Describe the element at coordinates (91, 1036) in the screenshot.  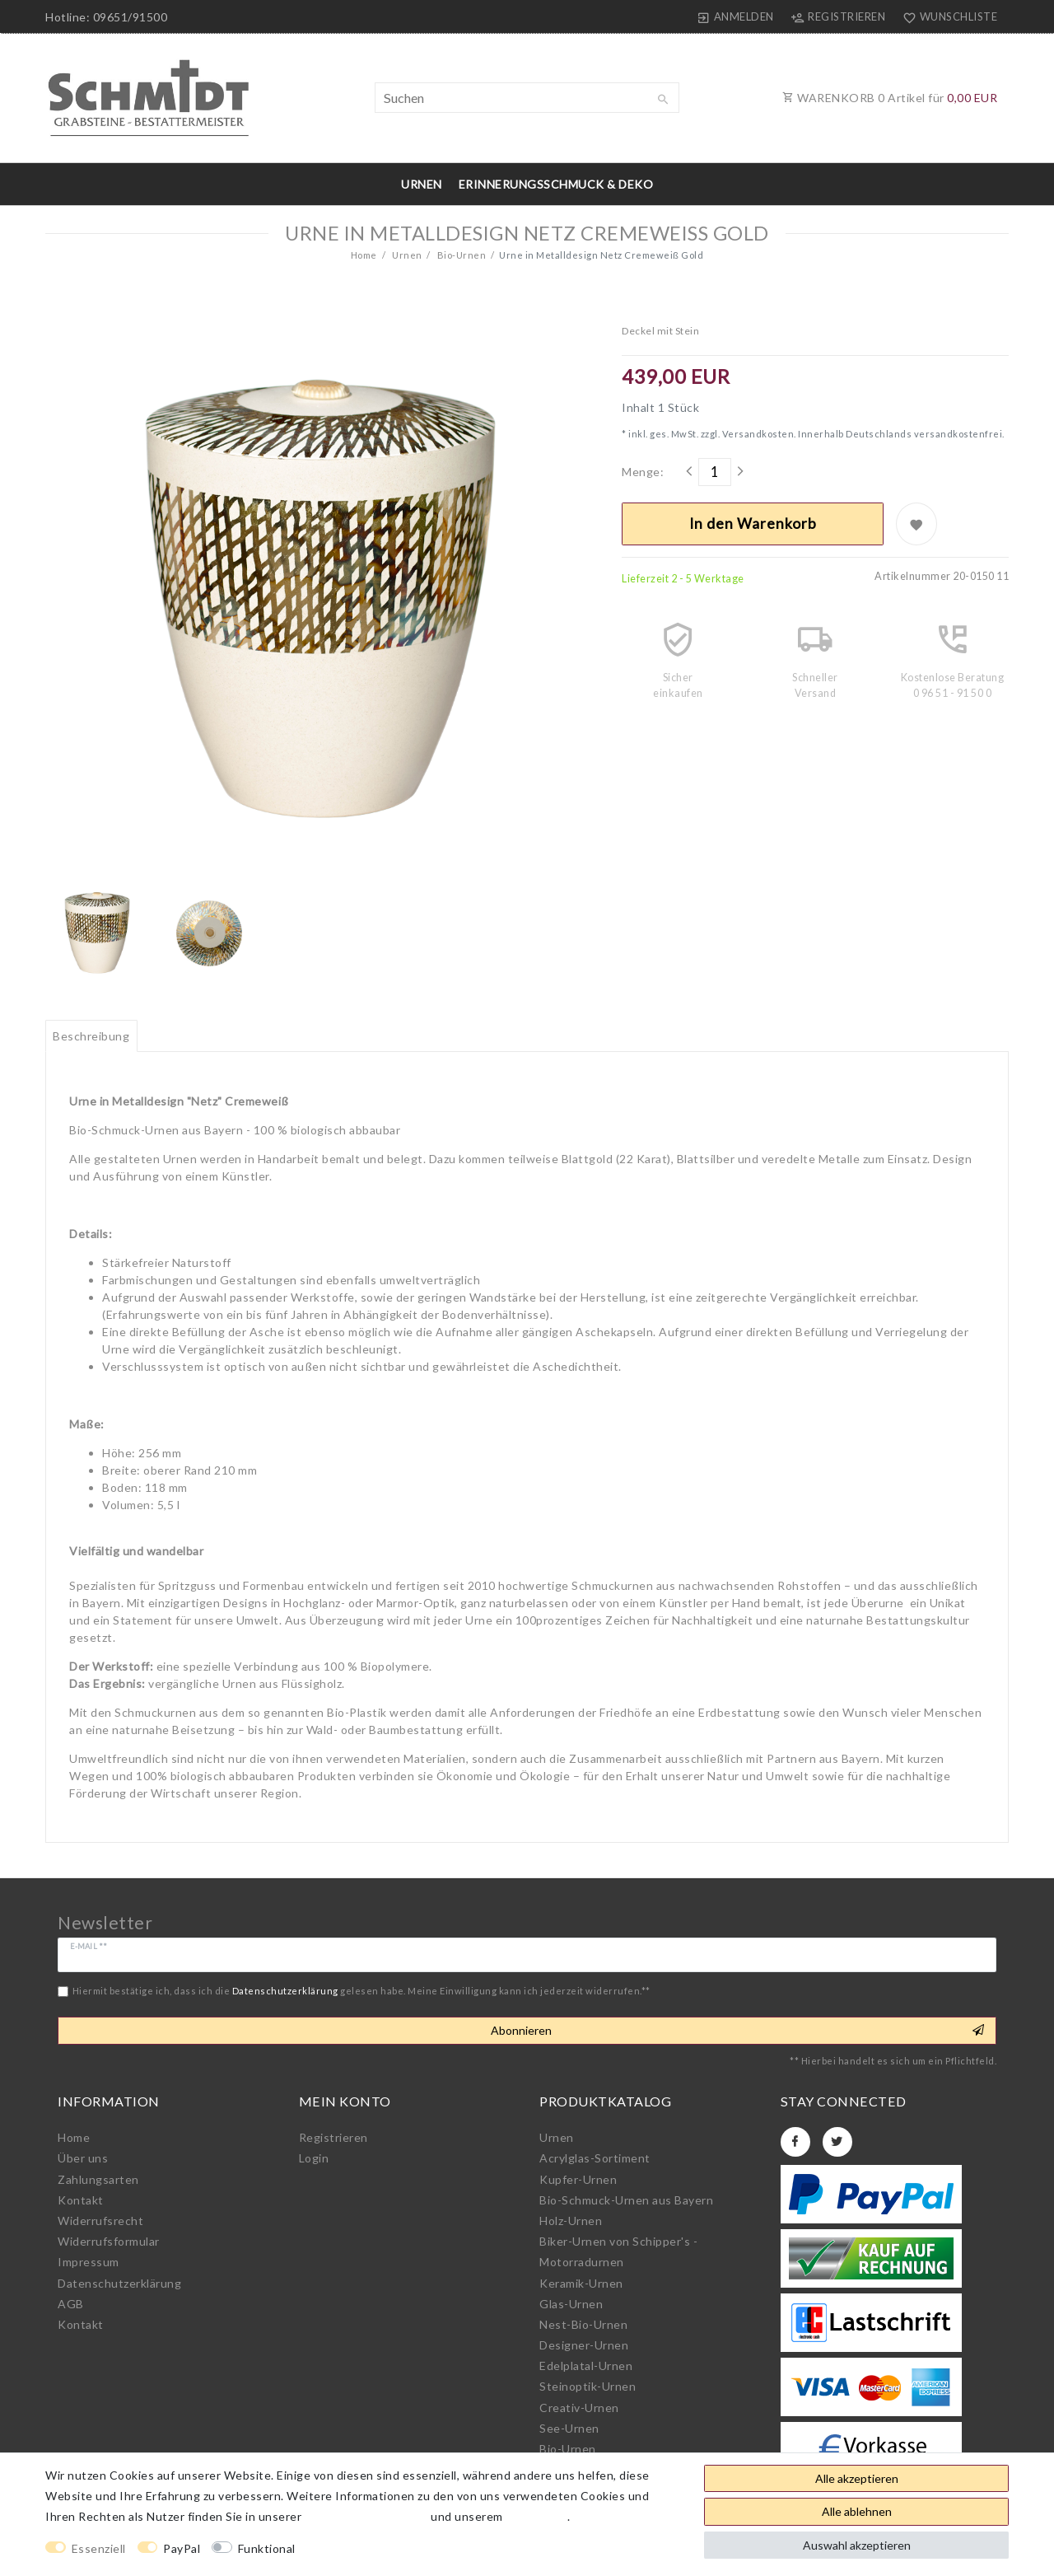
I see `[tab]` at that location.